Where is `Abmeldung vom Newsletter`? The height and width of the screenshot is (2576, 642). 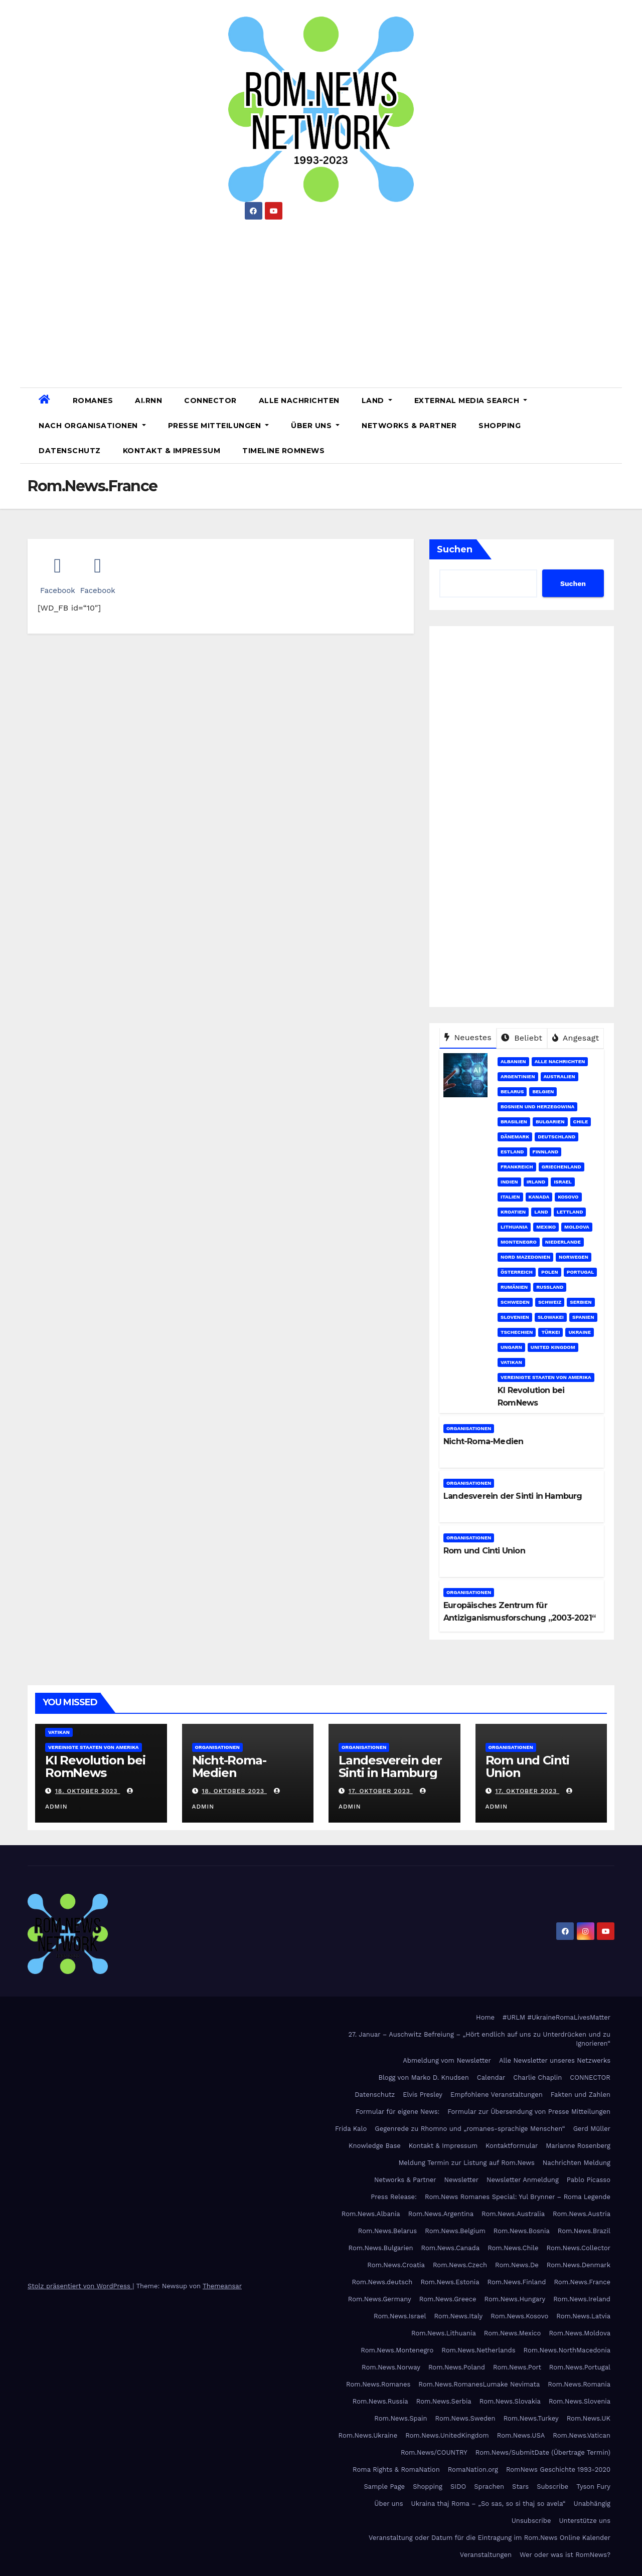 Abmeldung vom Newsletter is located at coordinates (447, 2060).